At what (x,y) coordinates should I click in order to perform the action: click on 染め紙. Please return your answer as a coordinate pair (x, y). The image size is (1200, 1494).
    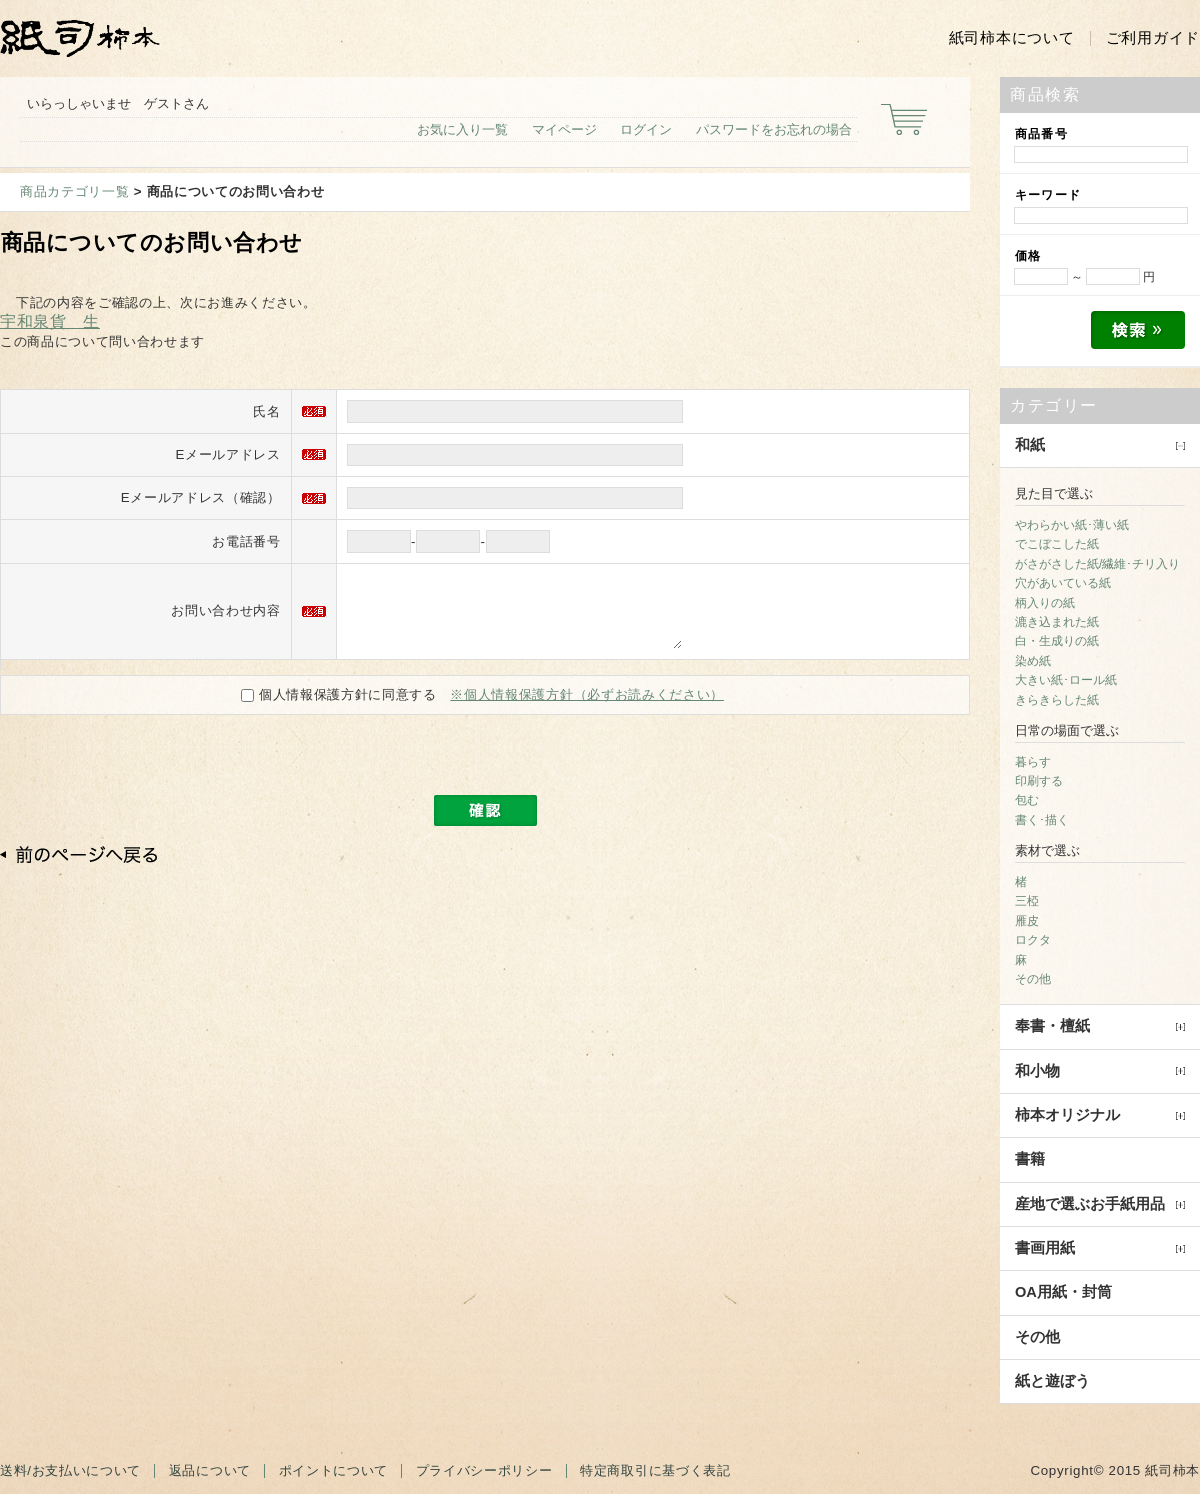
    Looking at the image, I should click on (1033, 661).